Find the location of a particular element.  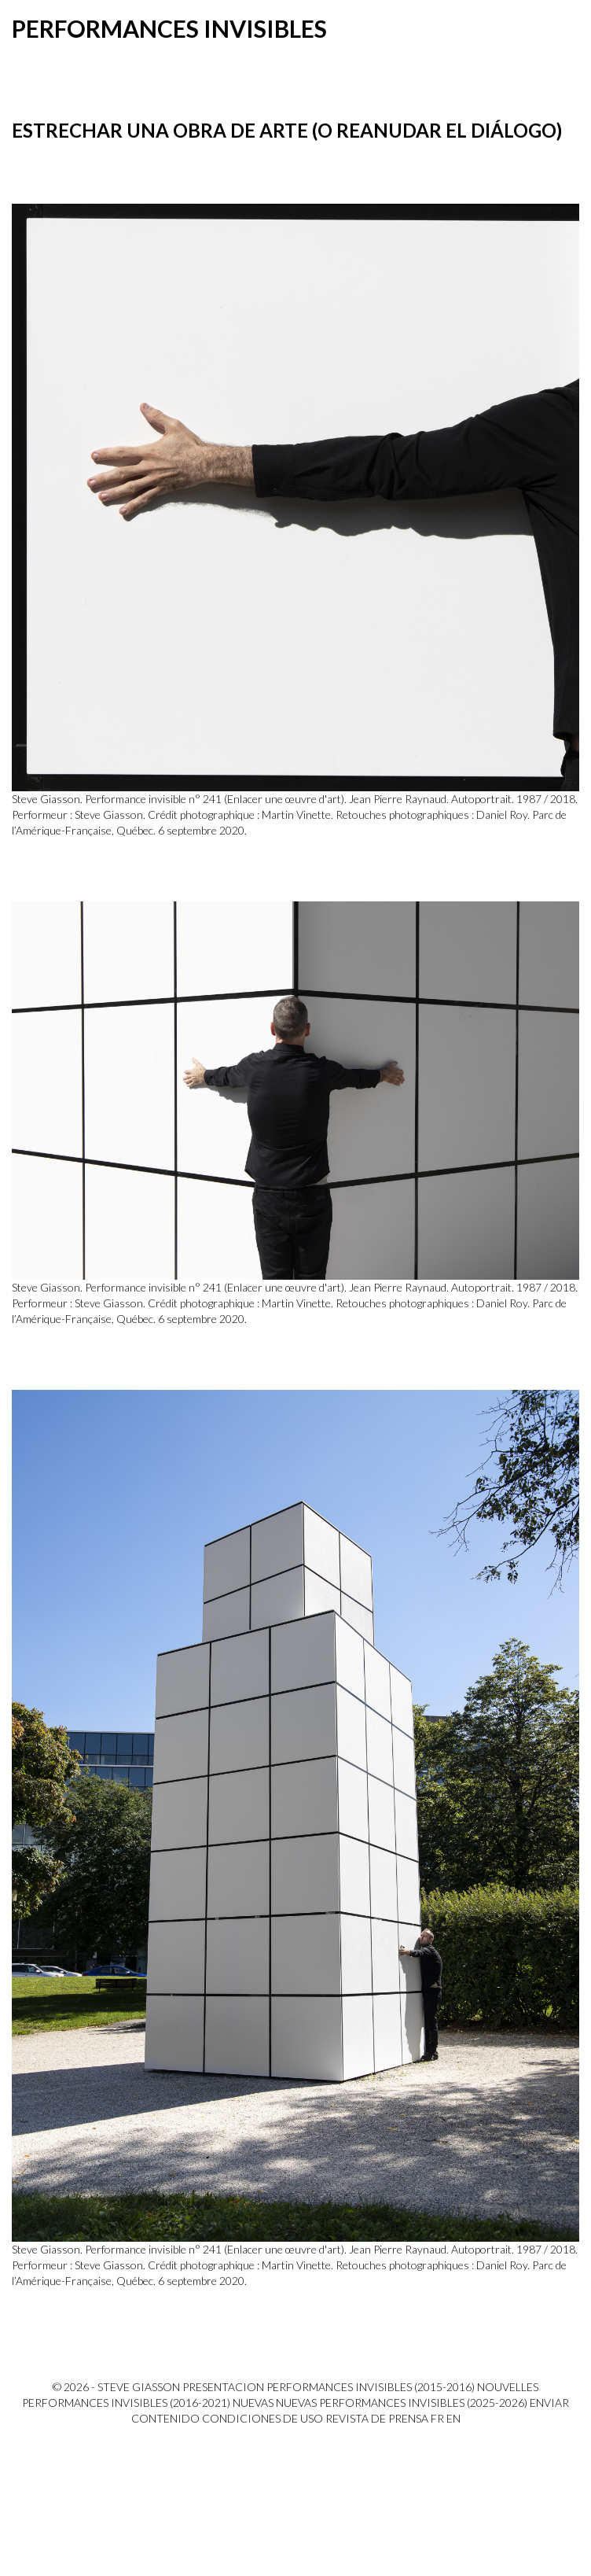

Performances invisibles (2015-2016) is located at coordinates (370, 2387).